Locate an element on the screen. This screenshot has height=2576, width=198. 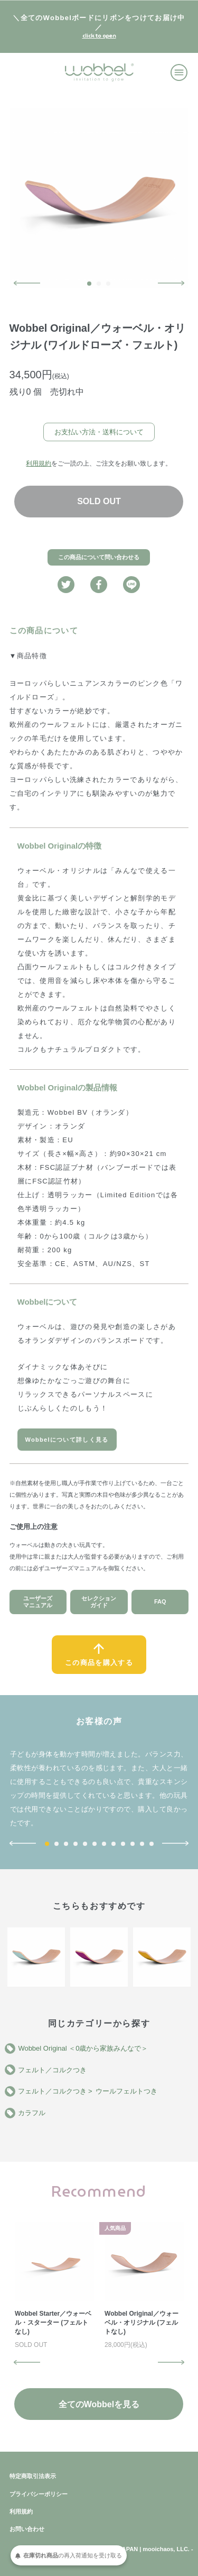
この商品について問い合わせる is located at coordinates (98, 557).